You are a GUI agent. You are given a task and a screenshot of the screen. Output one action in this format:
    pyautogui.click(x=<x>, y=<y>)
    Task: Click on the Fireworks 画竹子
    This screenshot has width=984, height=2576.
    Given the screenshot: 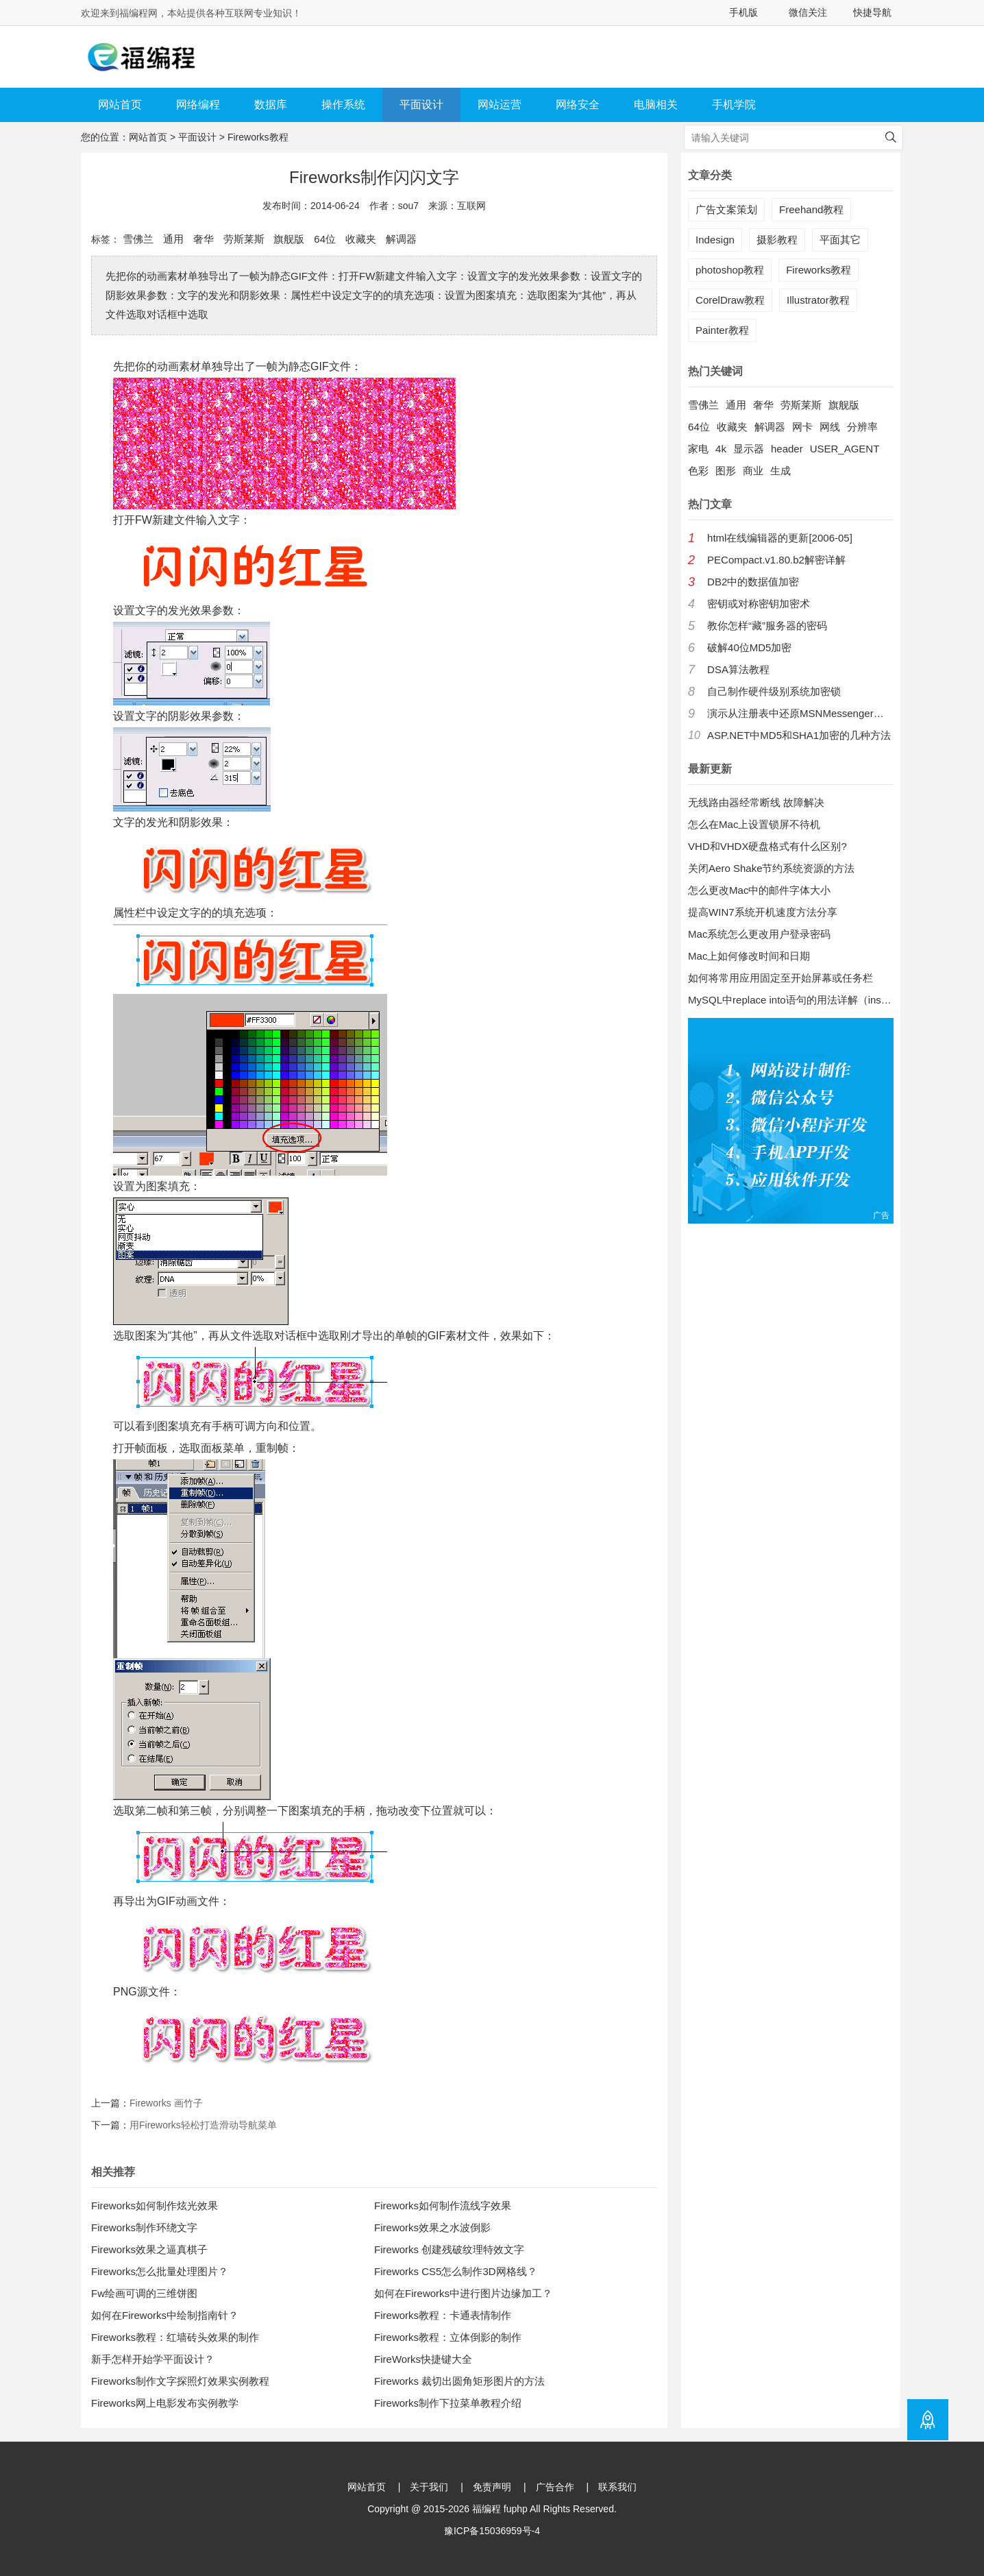 What is the action you would take?
    pyautogui.click(x=166, y=2103)
    